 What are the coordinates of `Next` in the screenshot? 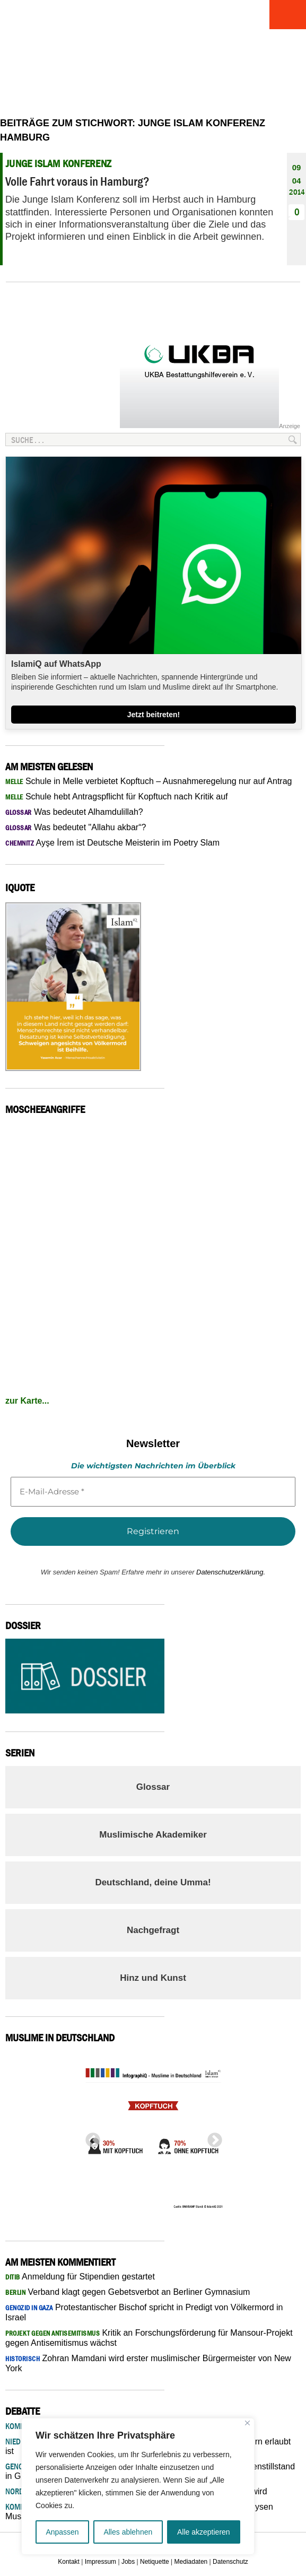 It's located at (211, 2137).